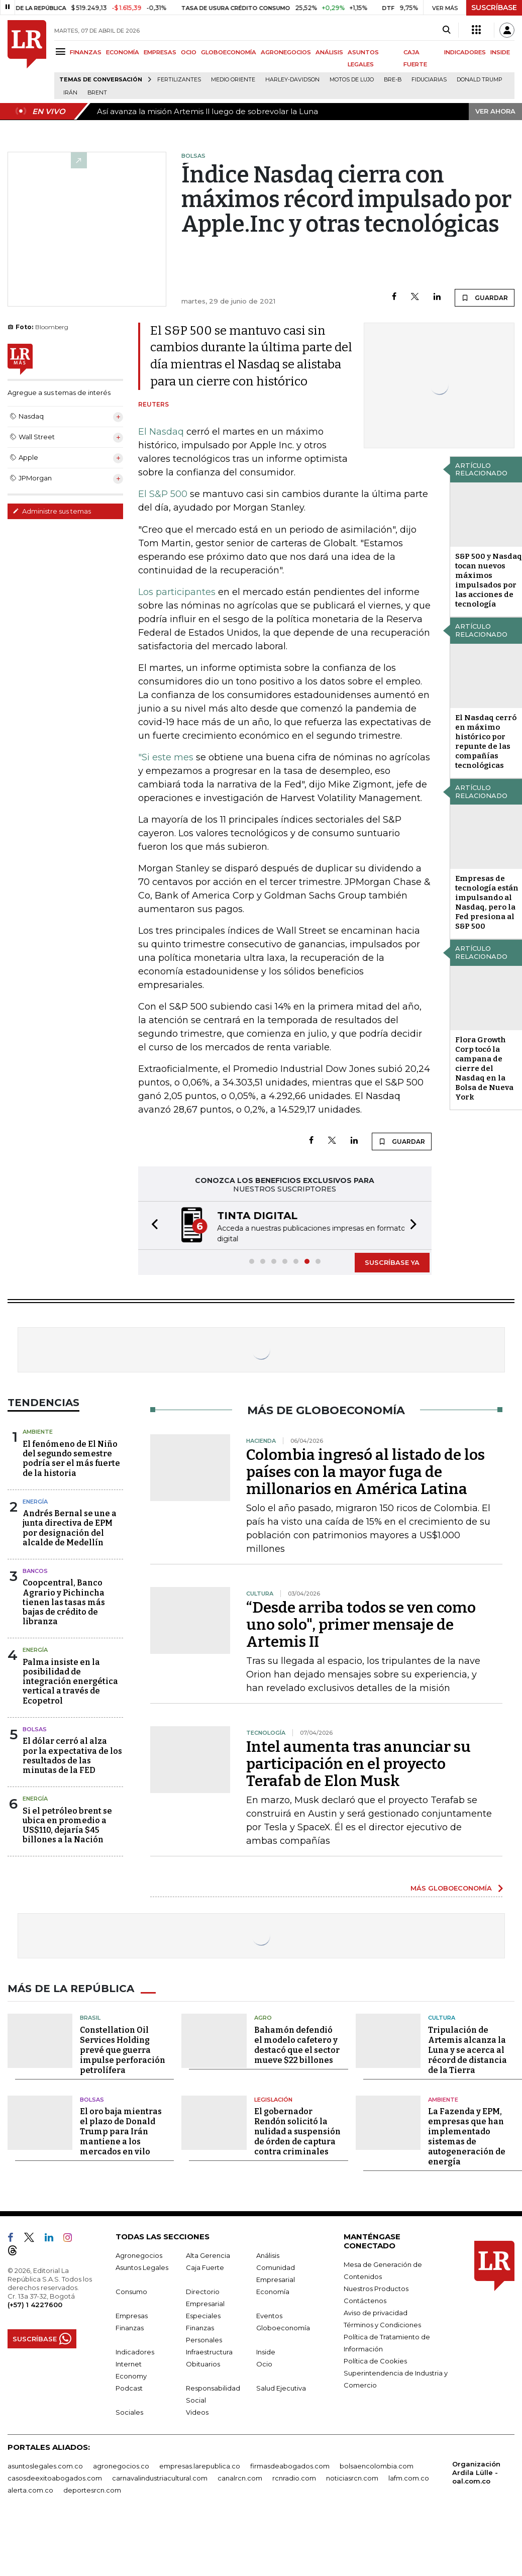  I want to click on Consumo, so click(131, 2291).